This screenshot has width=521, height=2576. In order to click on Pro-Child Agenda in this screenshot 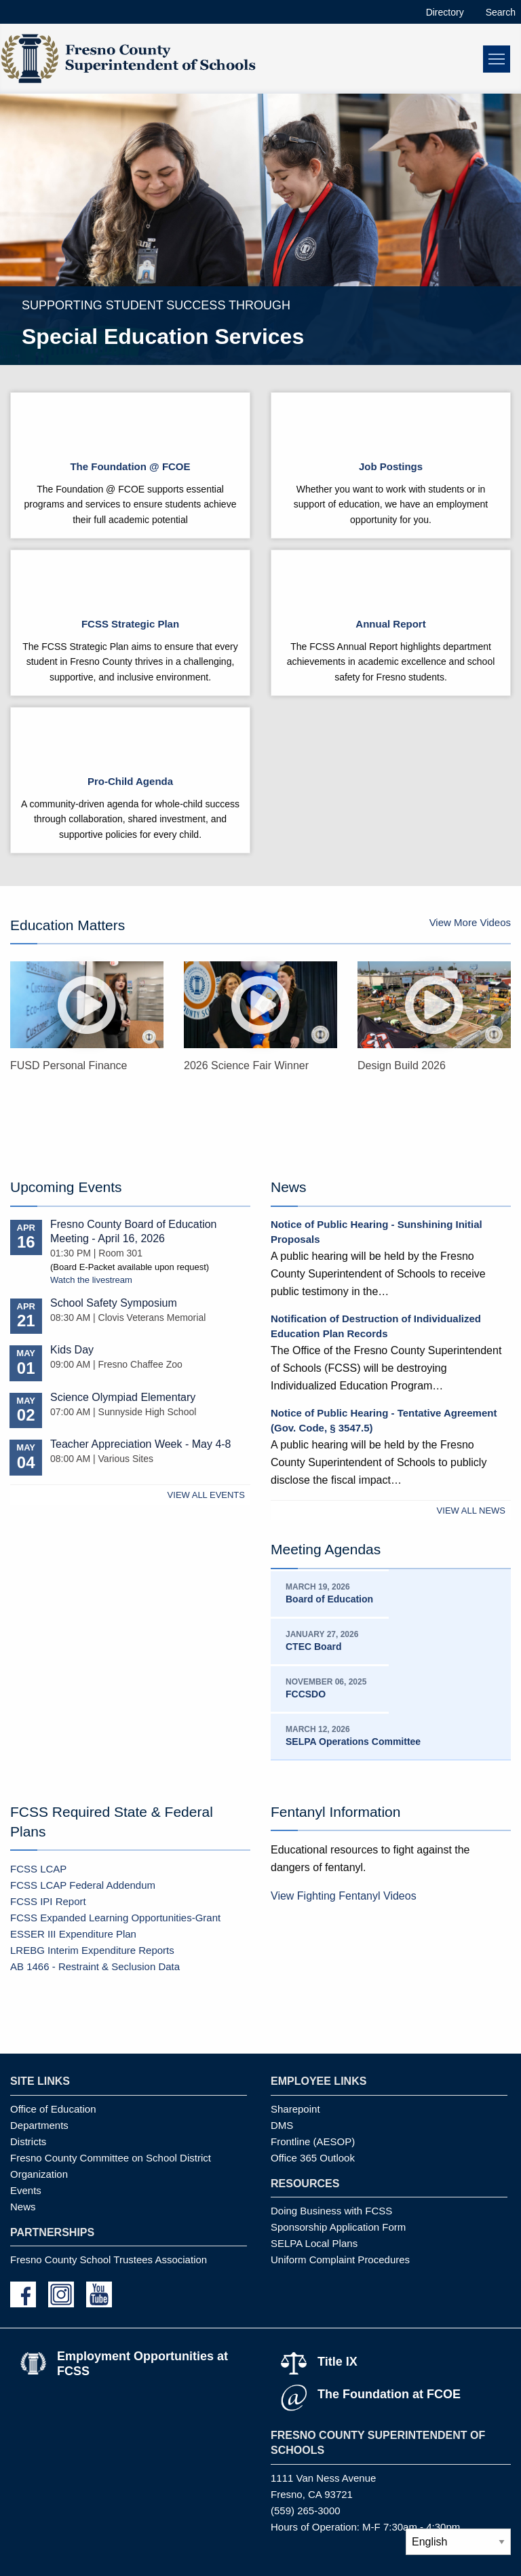, I will do `click(130, 781)`.